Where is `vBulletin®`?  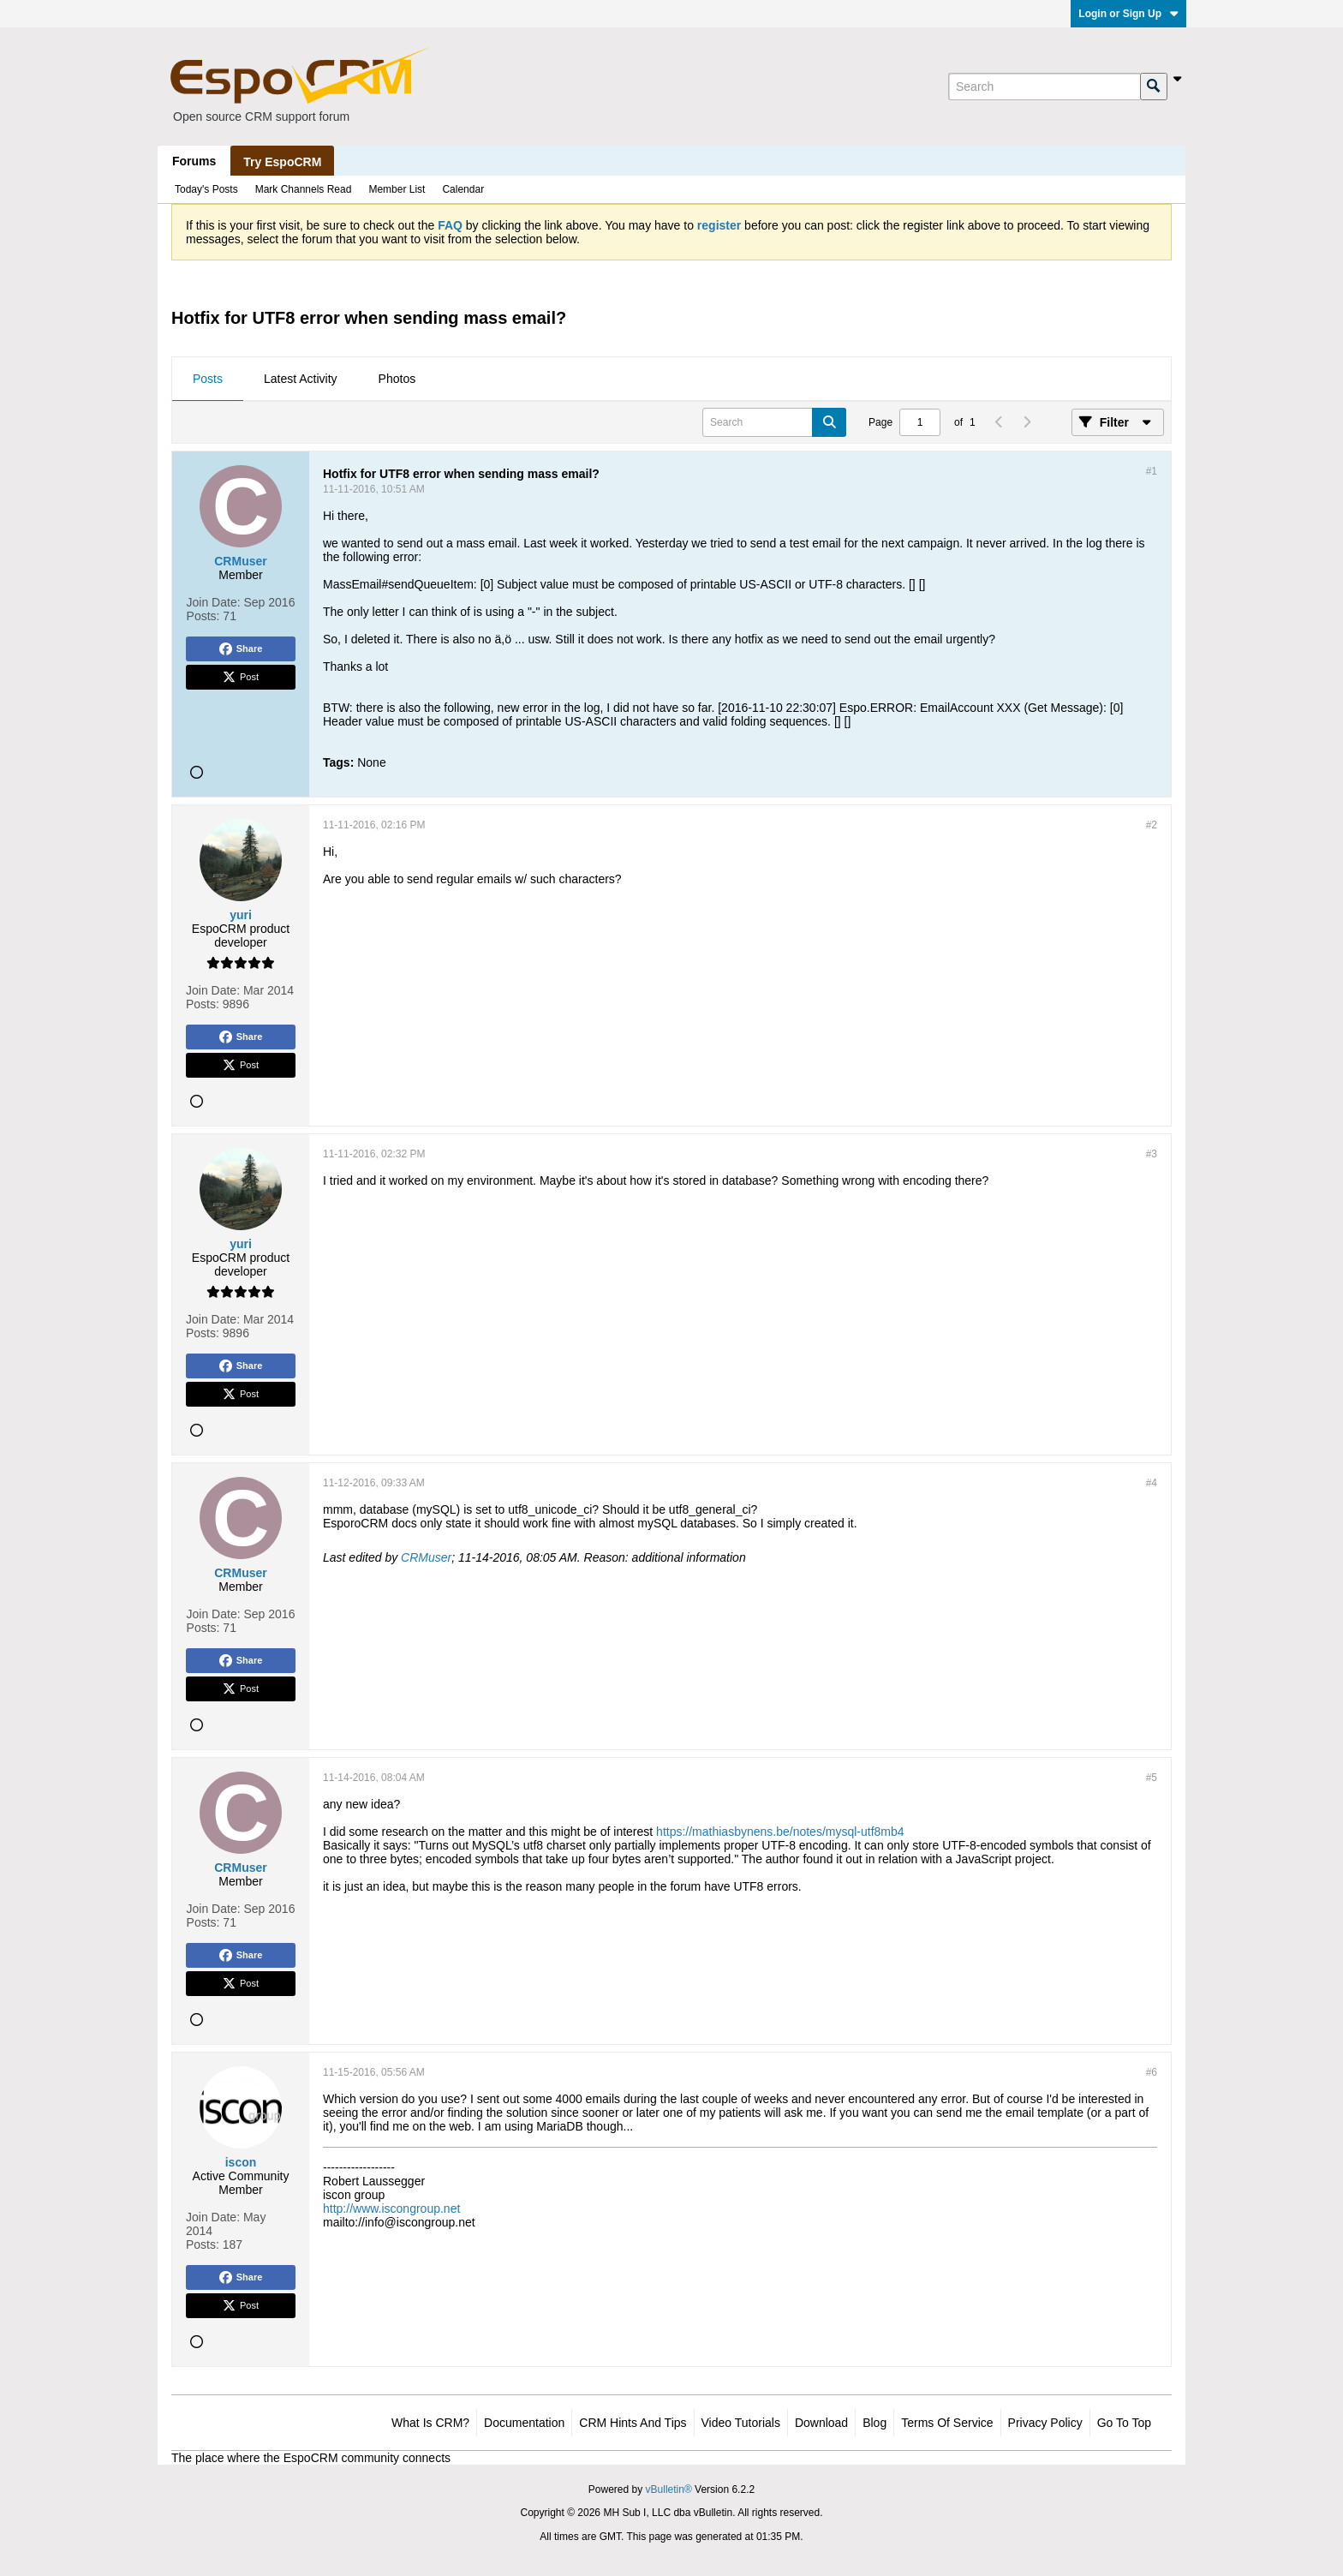
vBulletin® is located at coordinates (669, 2489).